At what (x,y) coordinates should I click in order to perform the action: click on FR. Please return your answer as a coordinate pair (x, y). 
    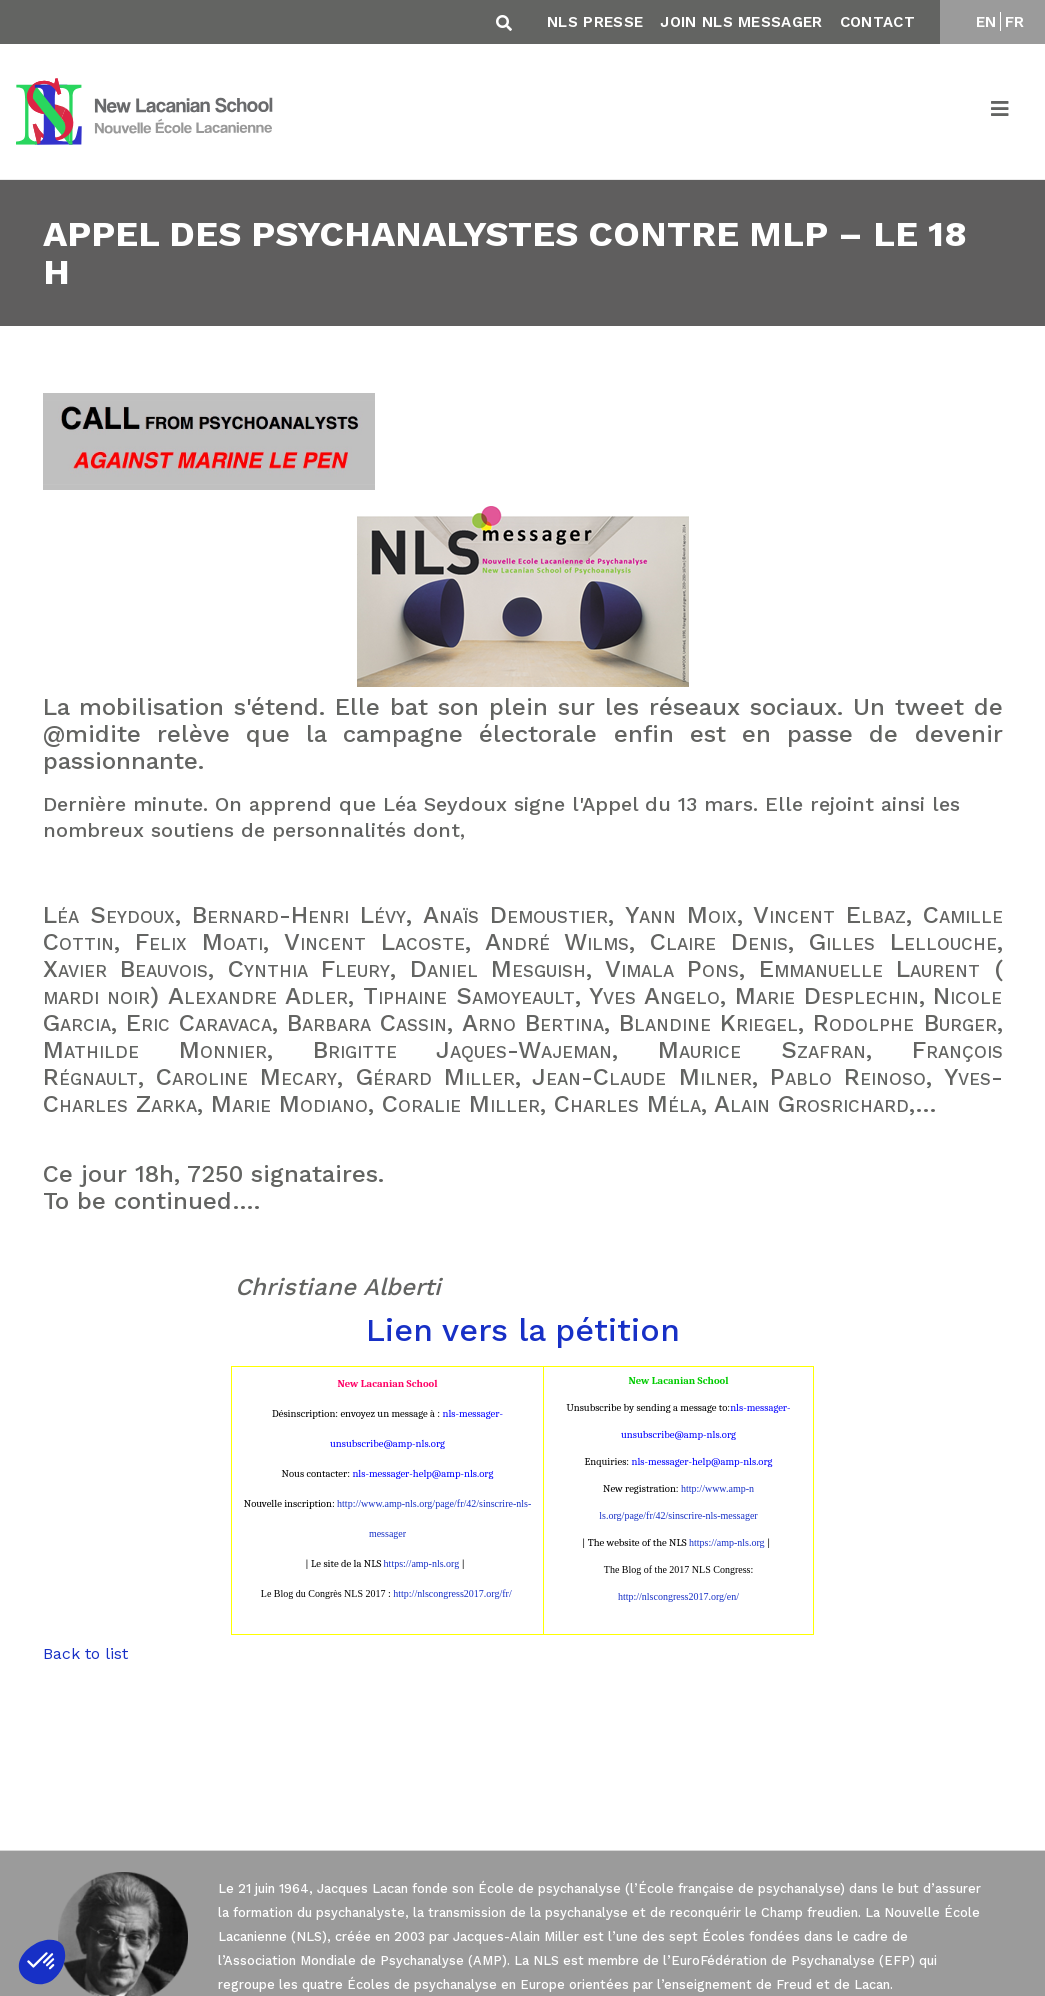
    Looking at the image, I should click on (1015, 22).